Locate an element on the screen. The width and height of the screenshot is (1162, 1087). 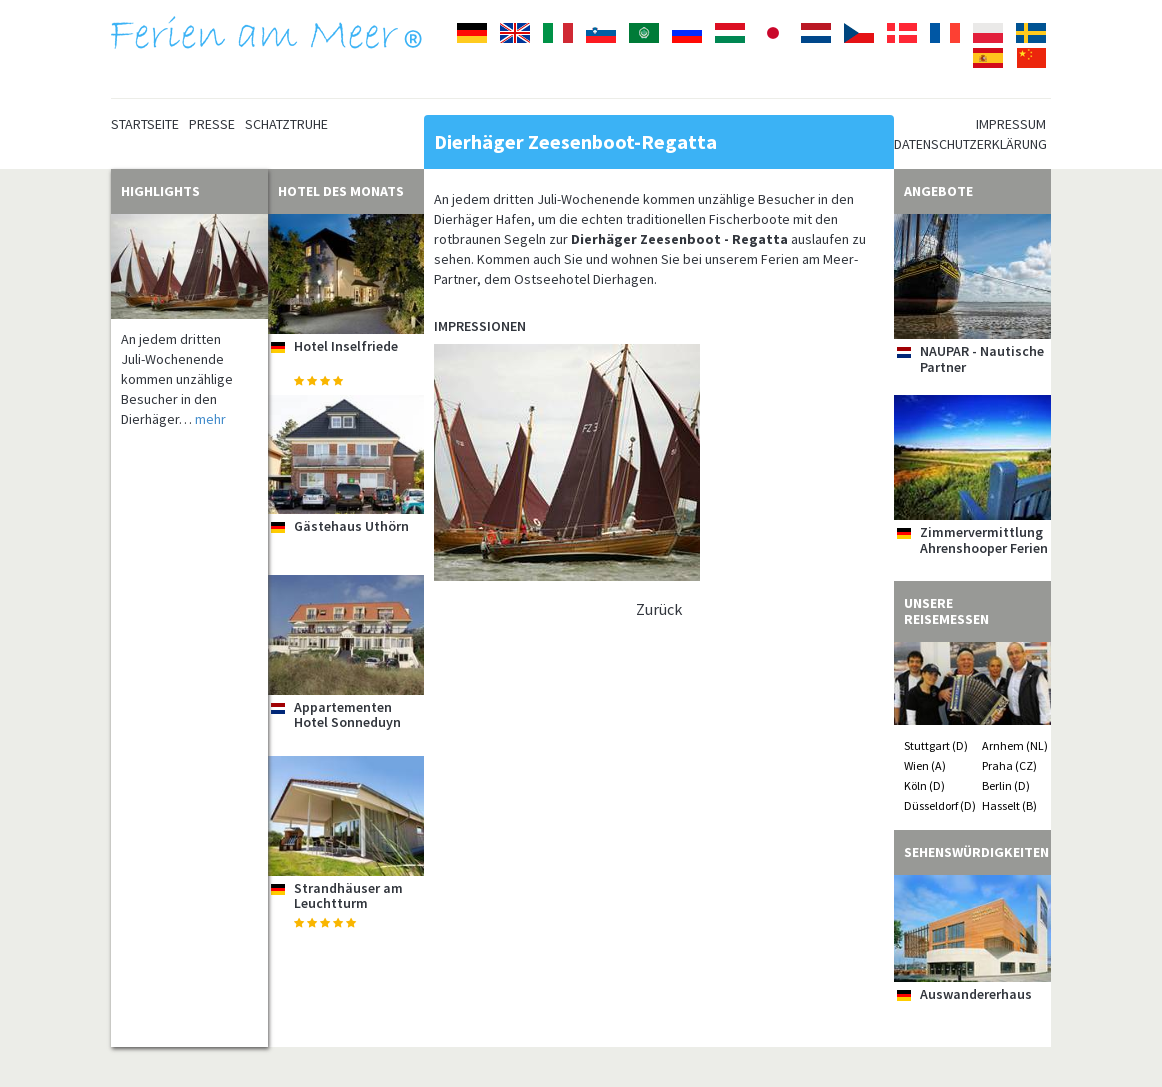
Zimmervermittlung Ahrenshooper Ferien is located at coordinates (984, 539).